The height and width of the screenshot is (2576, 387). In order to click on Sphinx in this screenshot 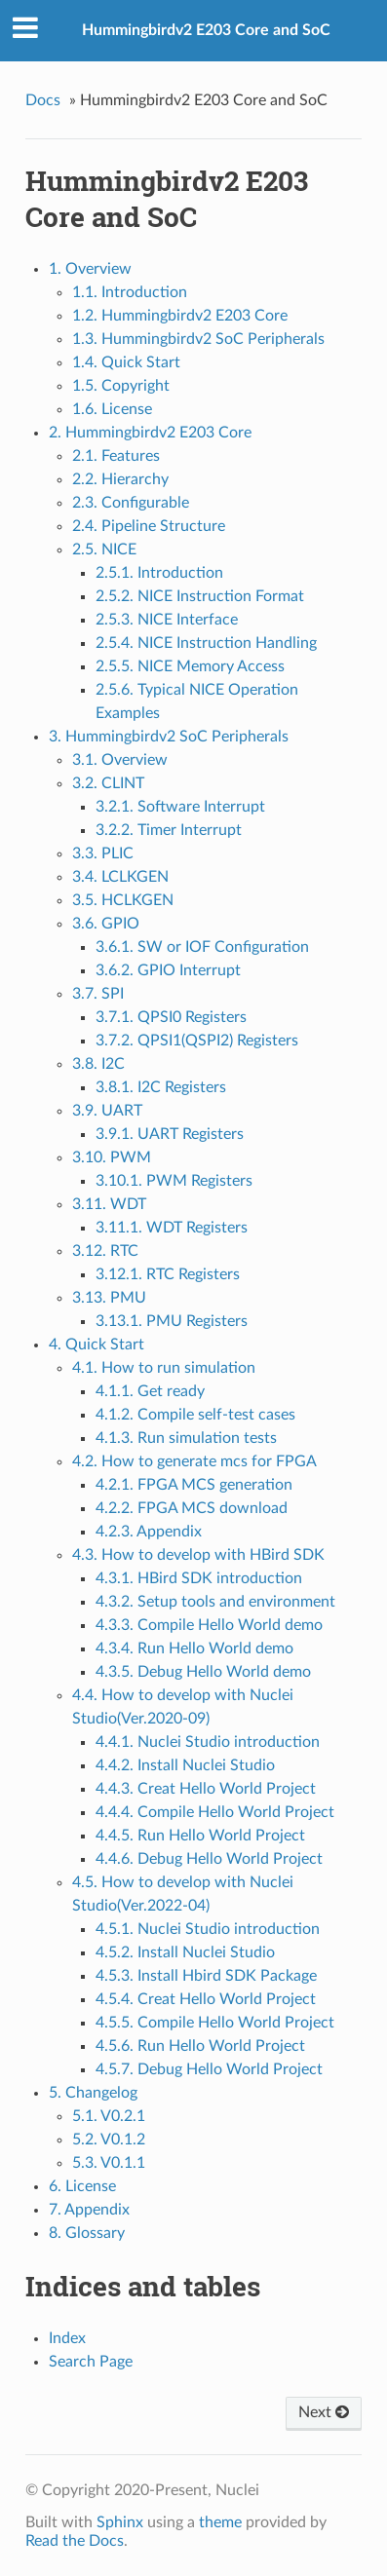, I will do `click(120, 2522)`.